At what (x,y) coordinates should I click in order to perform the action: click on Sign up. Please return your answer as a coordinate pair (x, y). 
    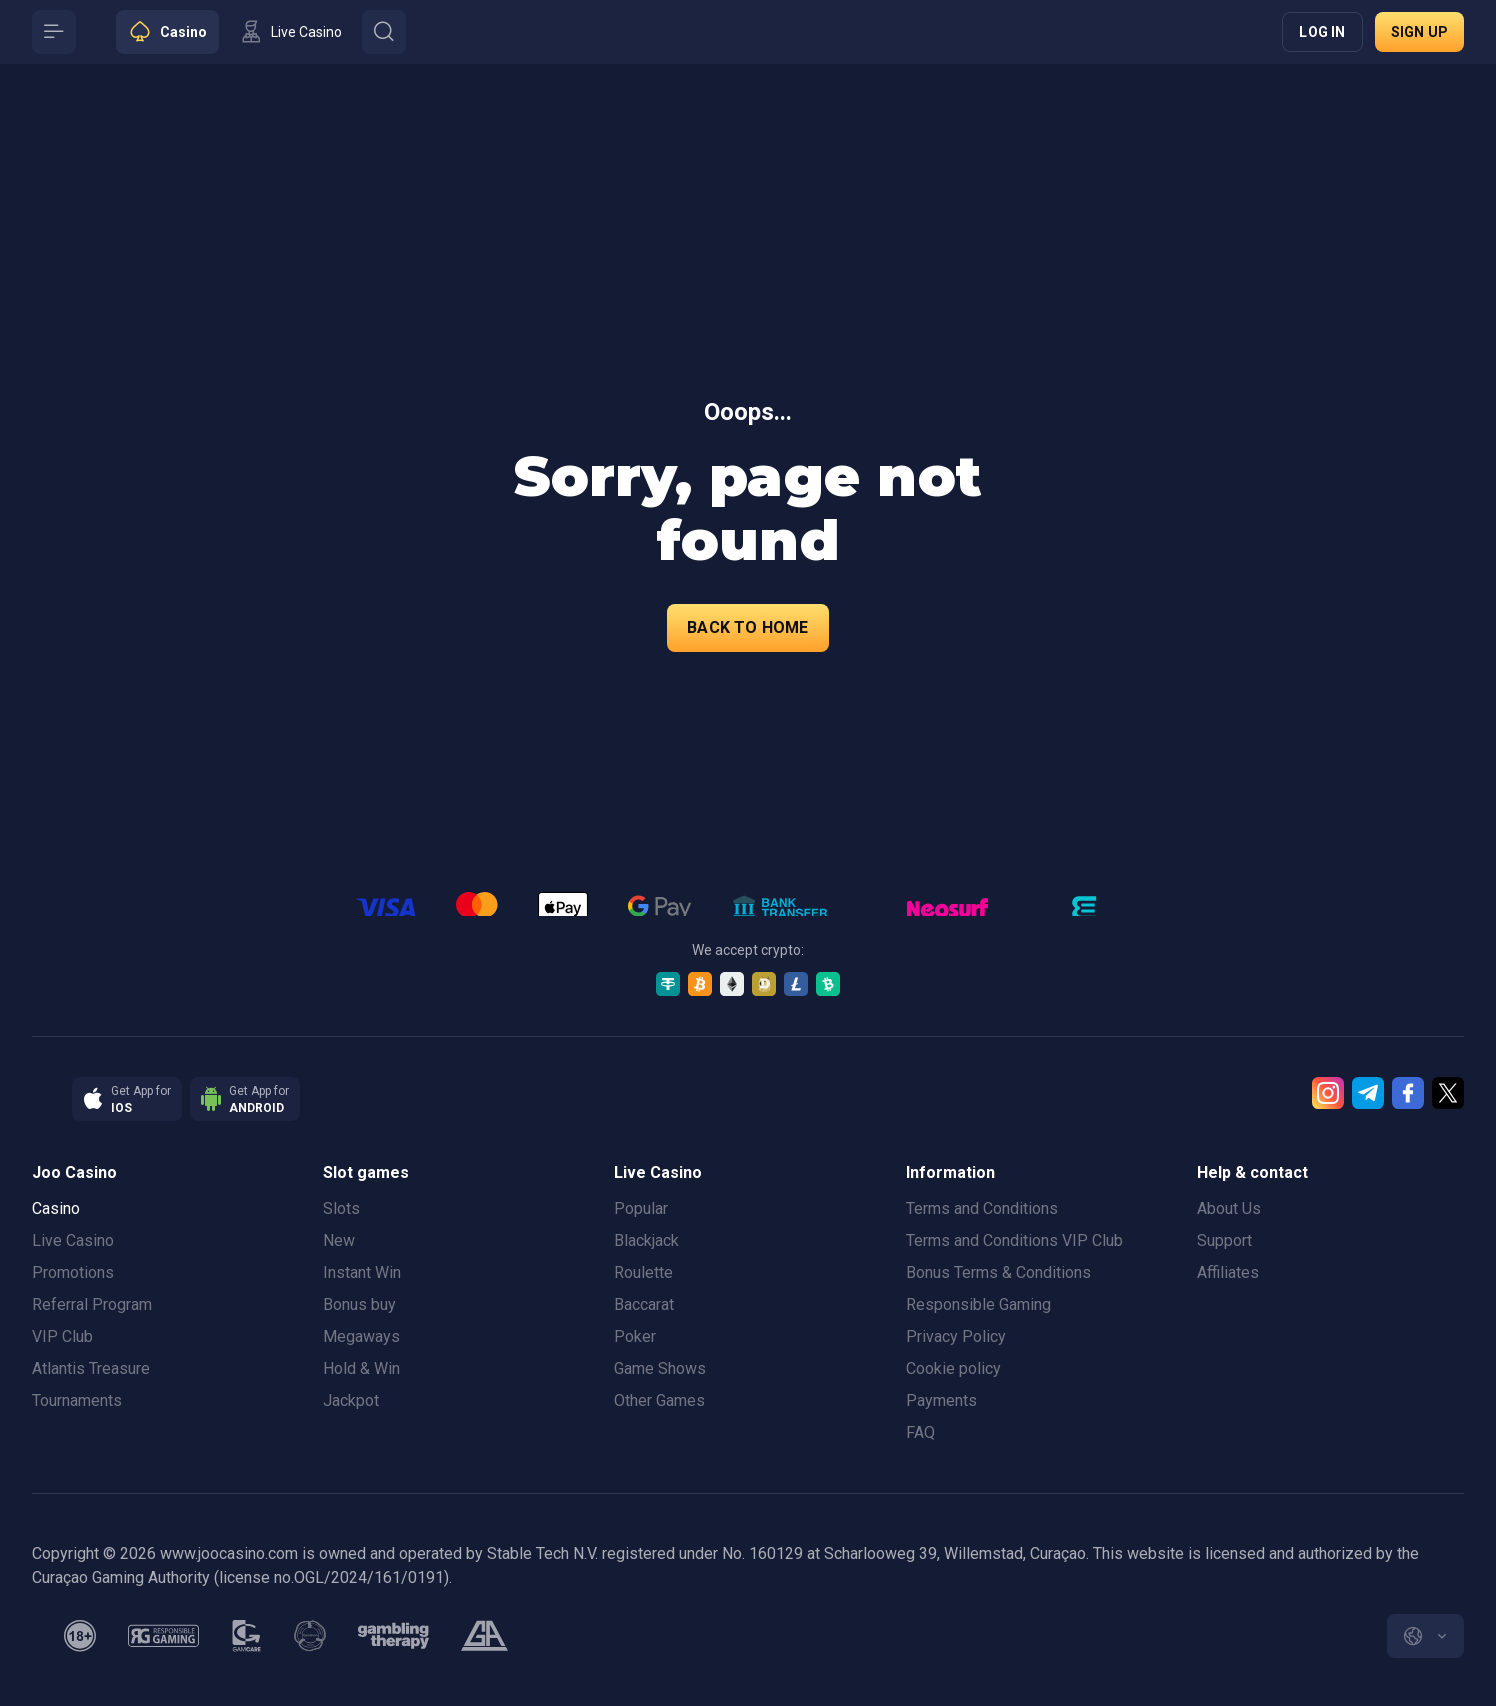
    Looking at the image, I should click on (1419, 32).